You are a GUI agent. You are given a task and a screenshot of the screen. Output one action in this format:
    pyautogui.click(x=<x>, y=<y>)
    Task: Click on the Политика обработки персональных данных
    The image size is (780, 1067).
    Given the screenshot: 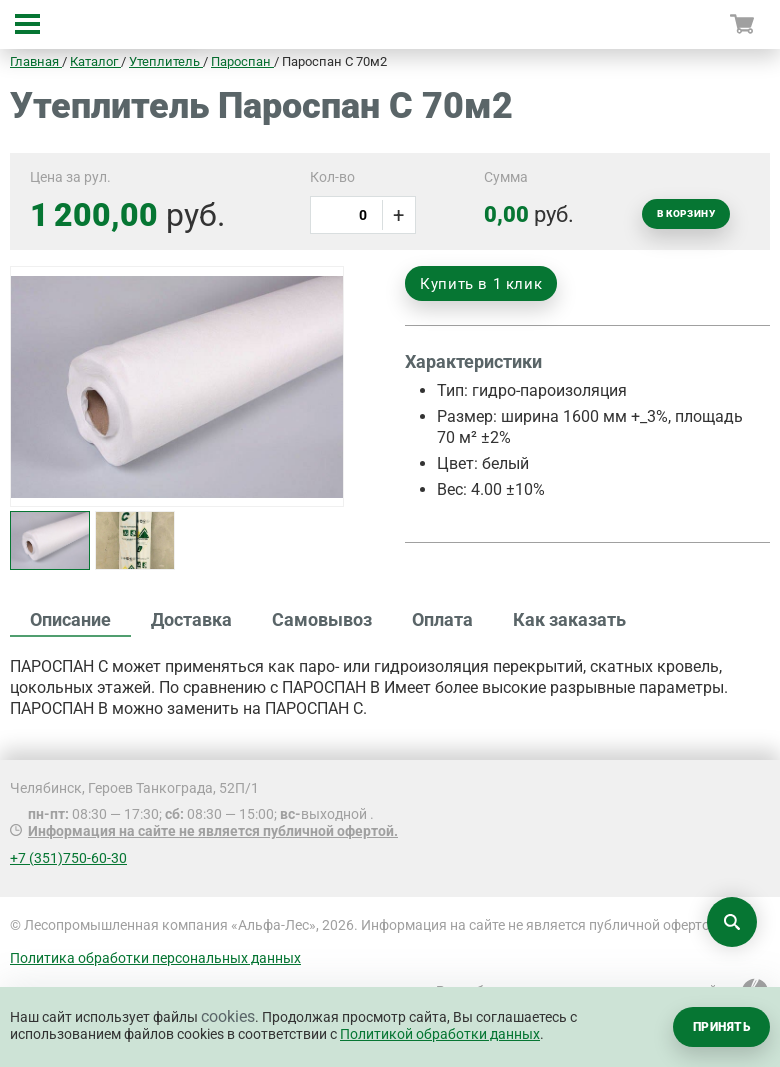 What is the action you would take?
    pyautogui.click(x=155, y=958)
    